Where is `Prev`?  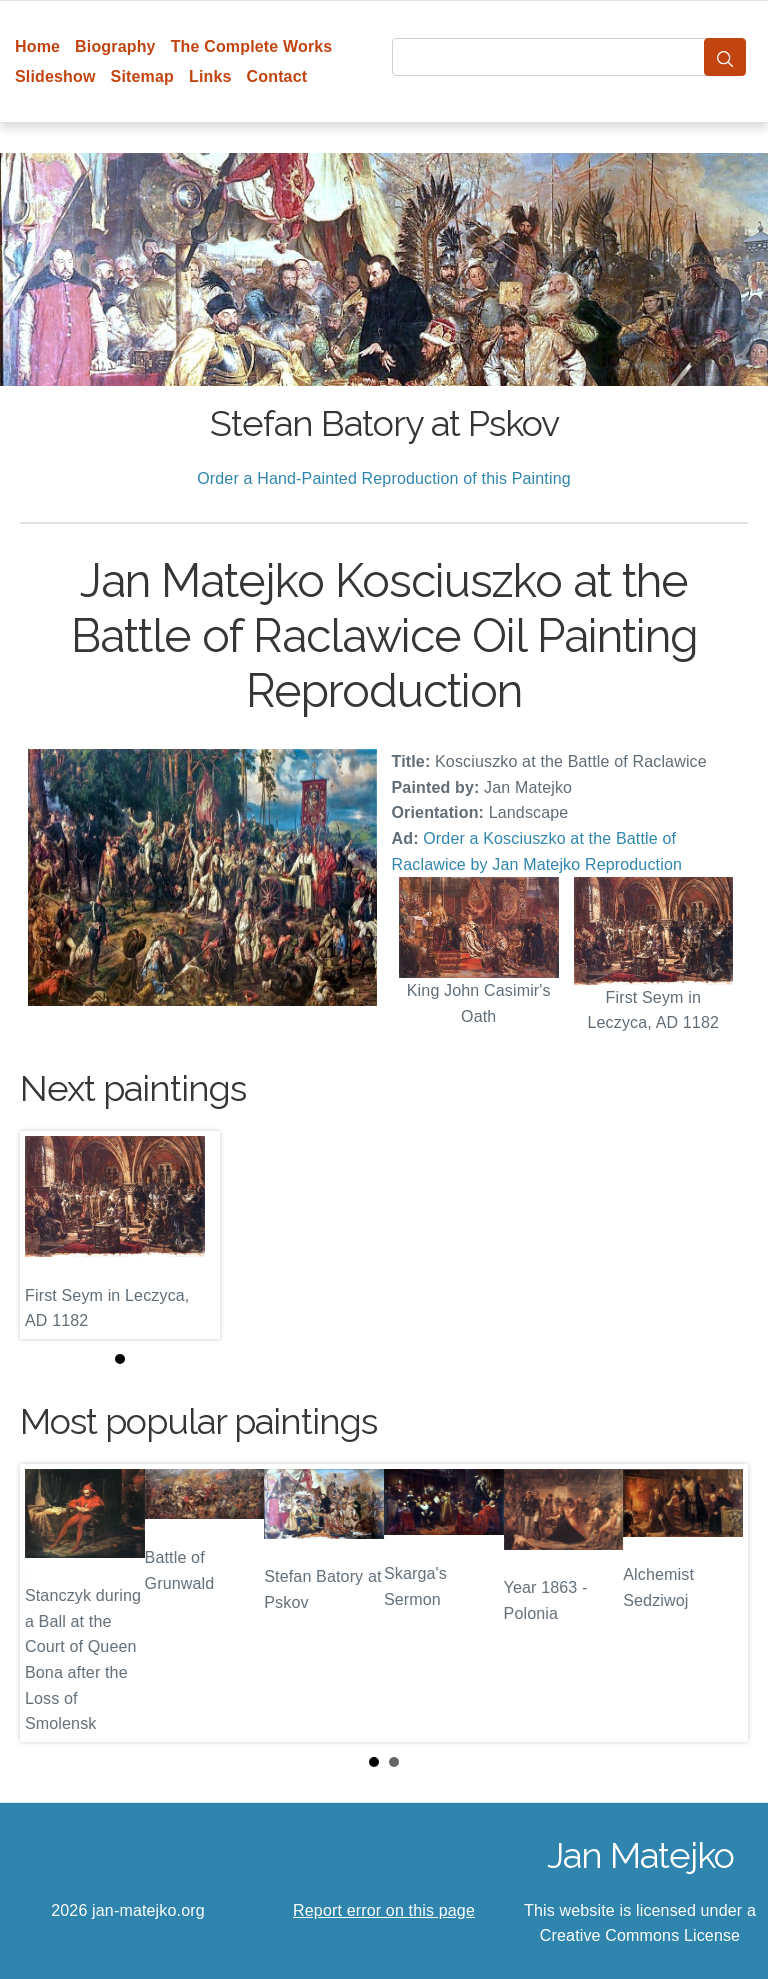
Prev is located at coordinates (51, 1603).